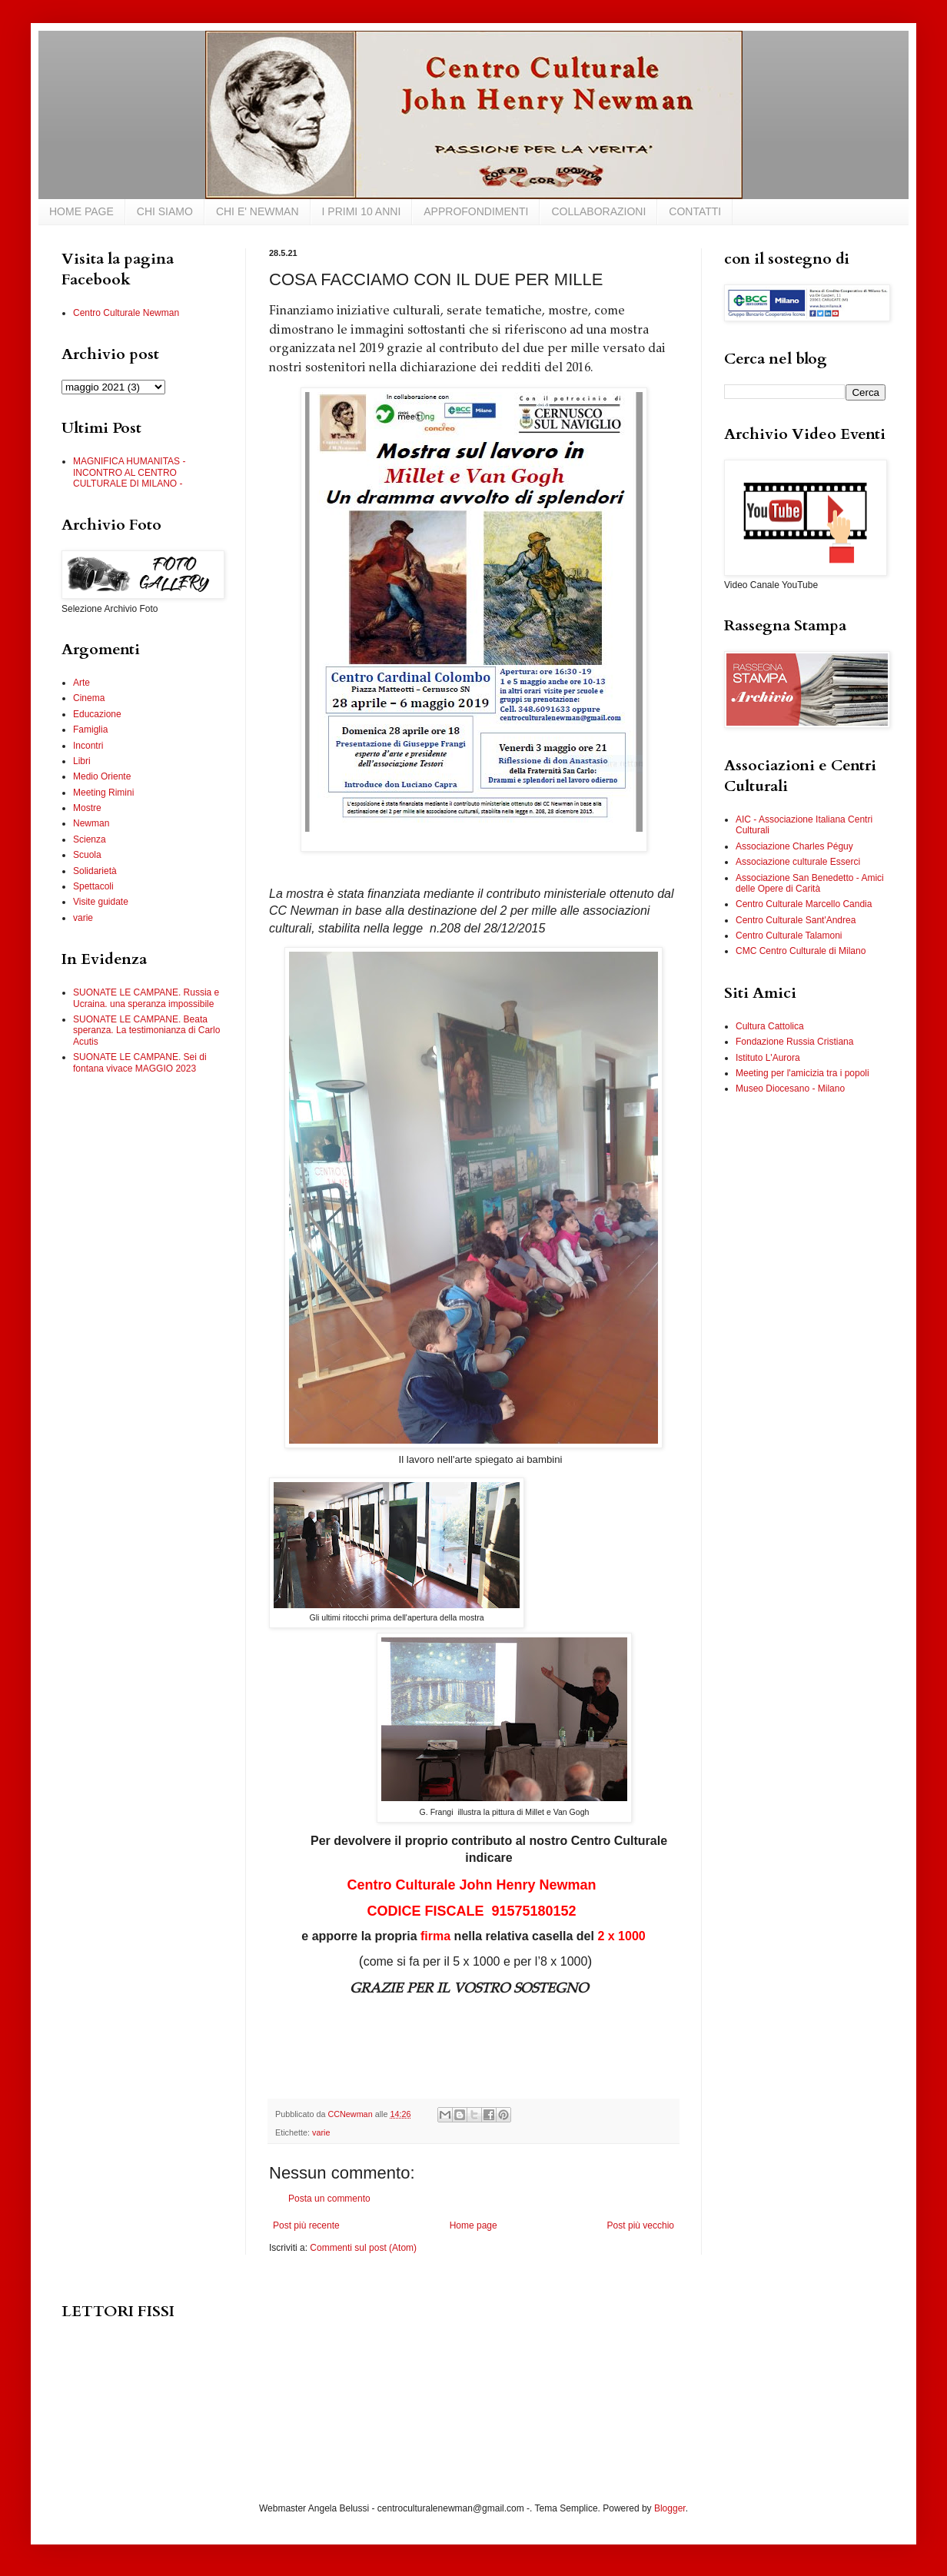 This screenshot has height=2576, width=947. Describe the element at coordinates (89, 839) in the screenshot. I see `Scienza` at that location.